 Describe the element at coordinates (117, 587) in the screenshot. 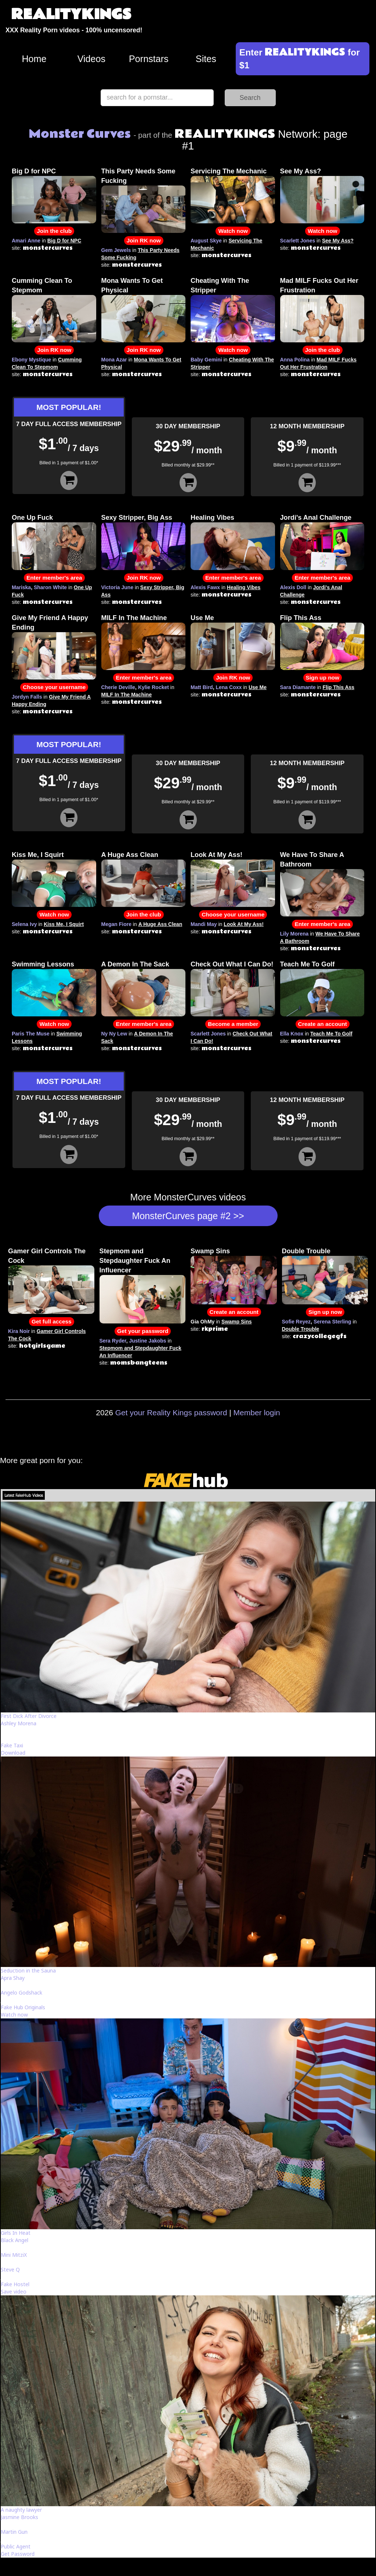

I see `Victoria June` at that location.